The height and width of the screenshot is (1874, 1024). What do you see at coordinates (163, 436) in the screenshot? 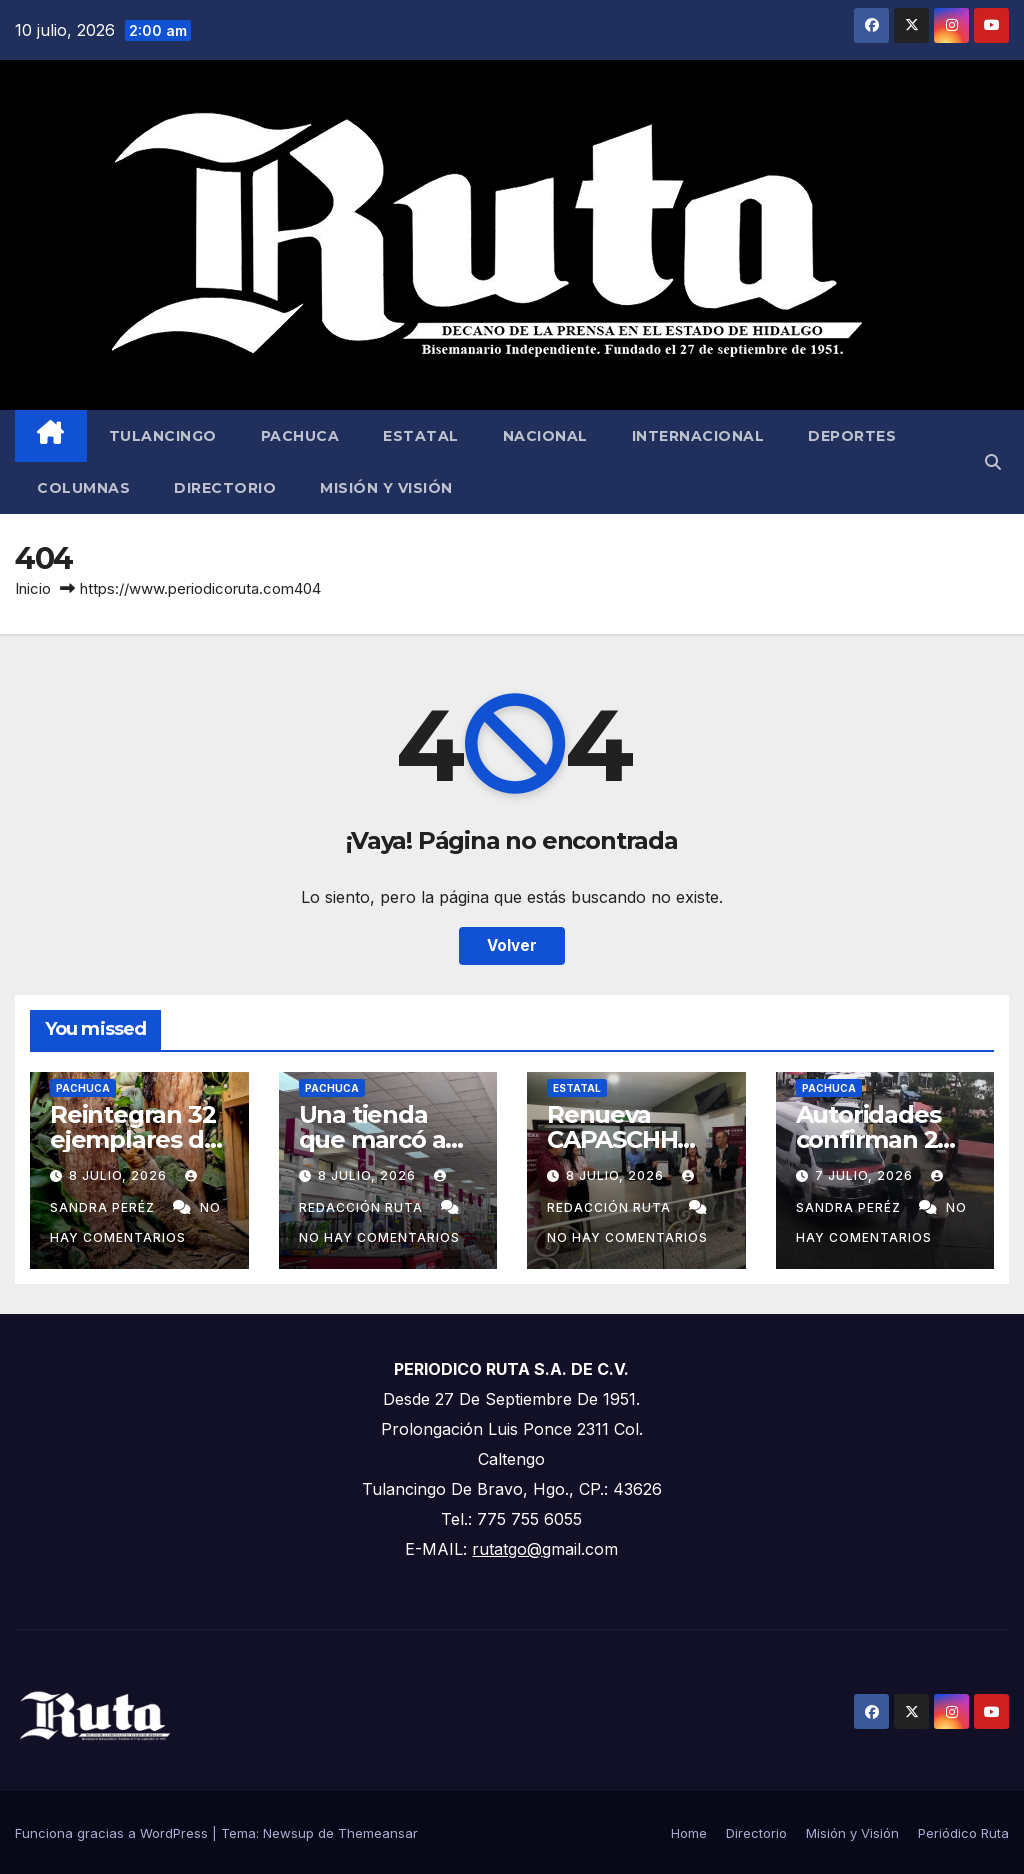
I see `Tulancingo` at bounding box center [163, 436].